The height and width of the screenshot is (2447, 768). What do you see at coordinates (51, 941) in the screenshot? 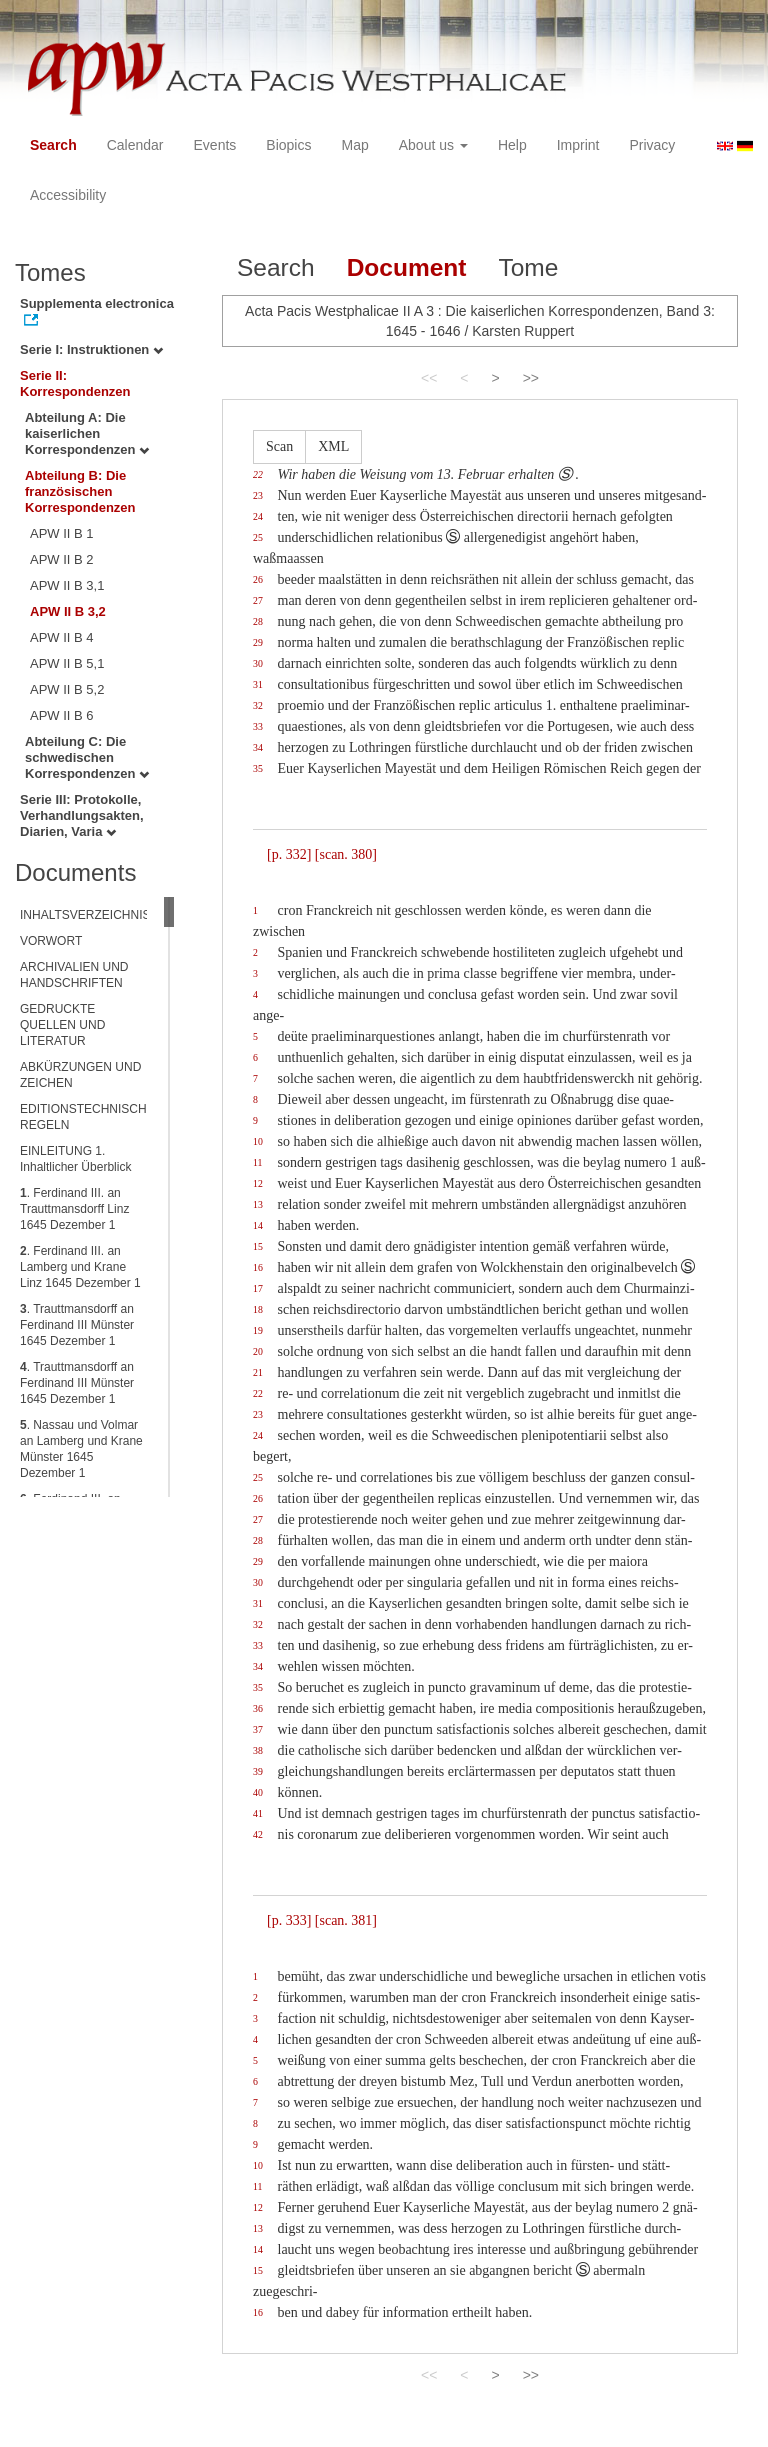
I see `VORWORT` at bounding box center [51, 941].